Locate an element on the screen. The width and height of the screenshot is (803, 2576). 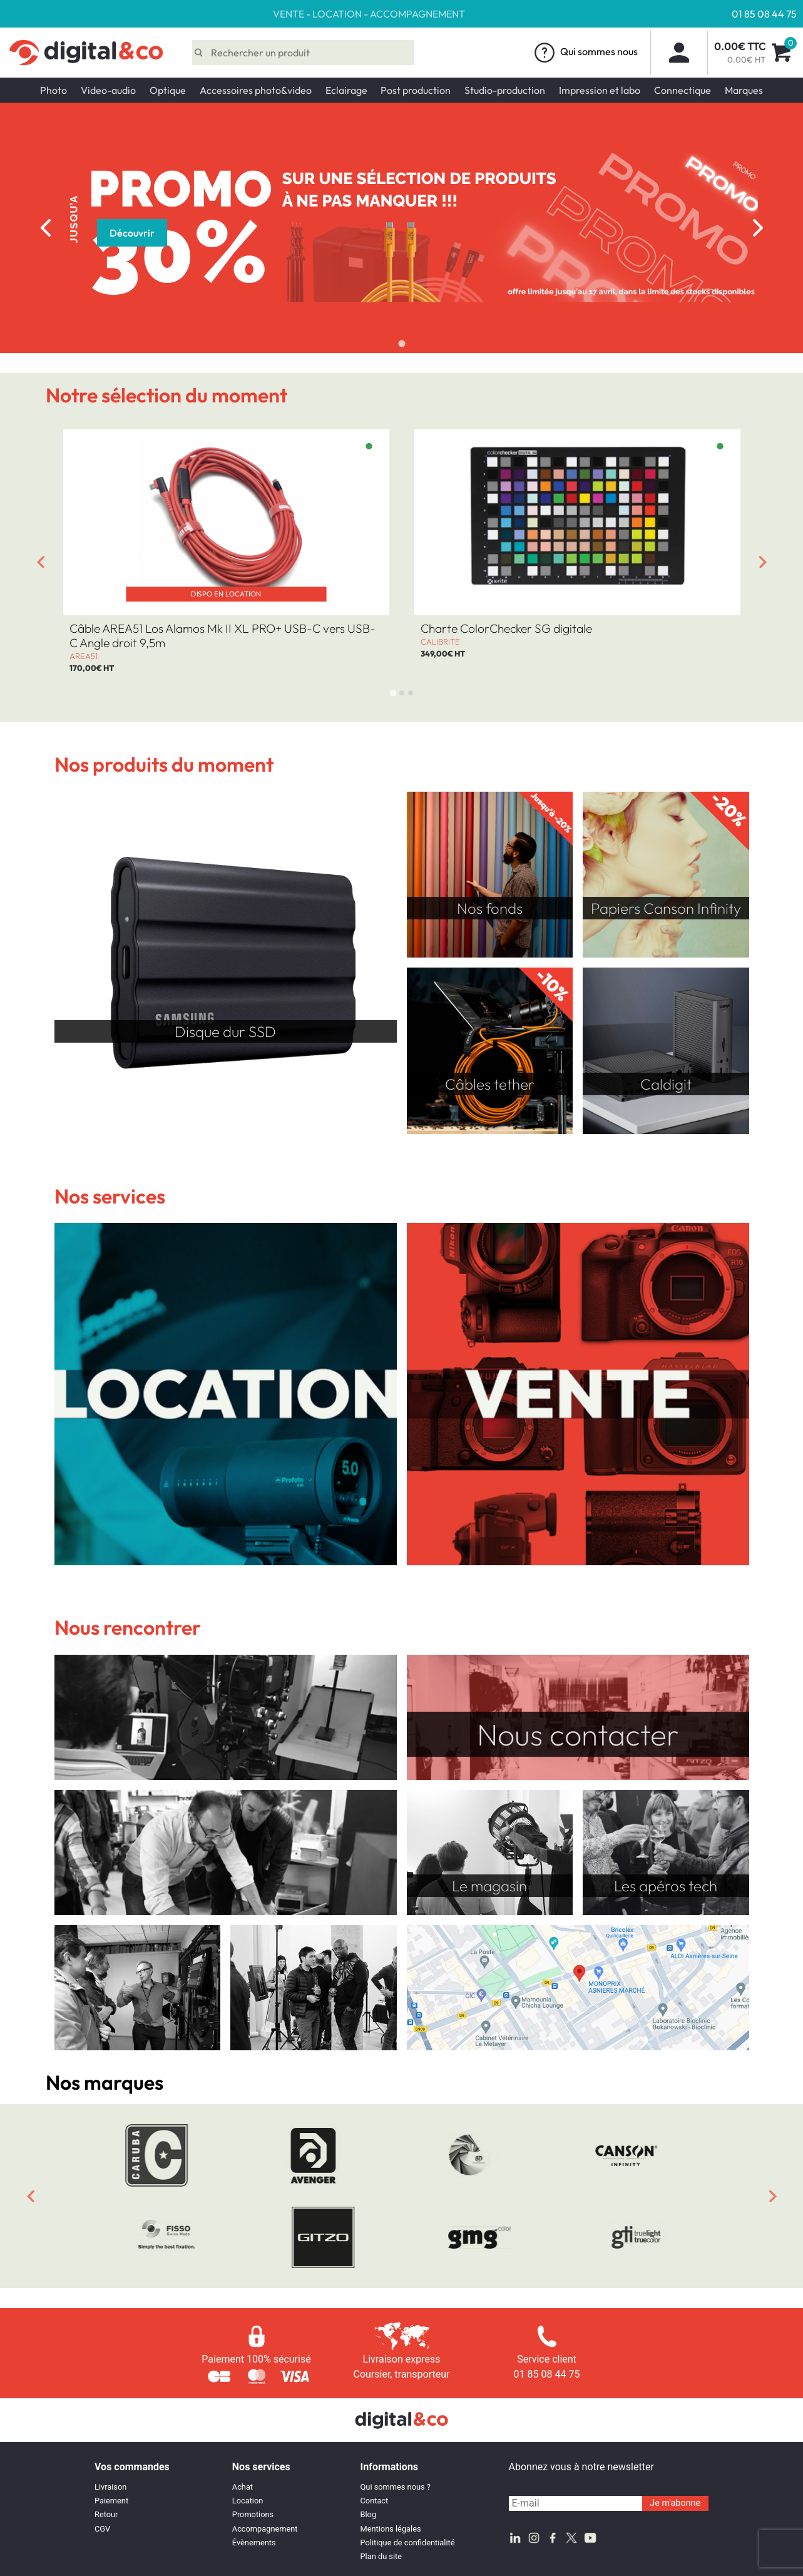
Retour is located at coordinates (106, 2514).